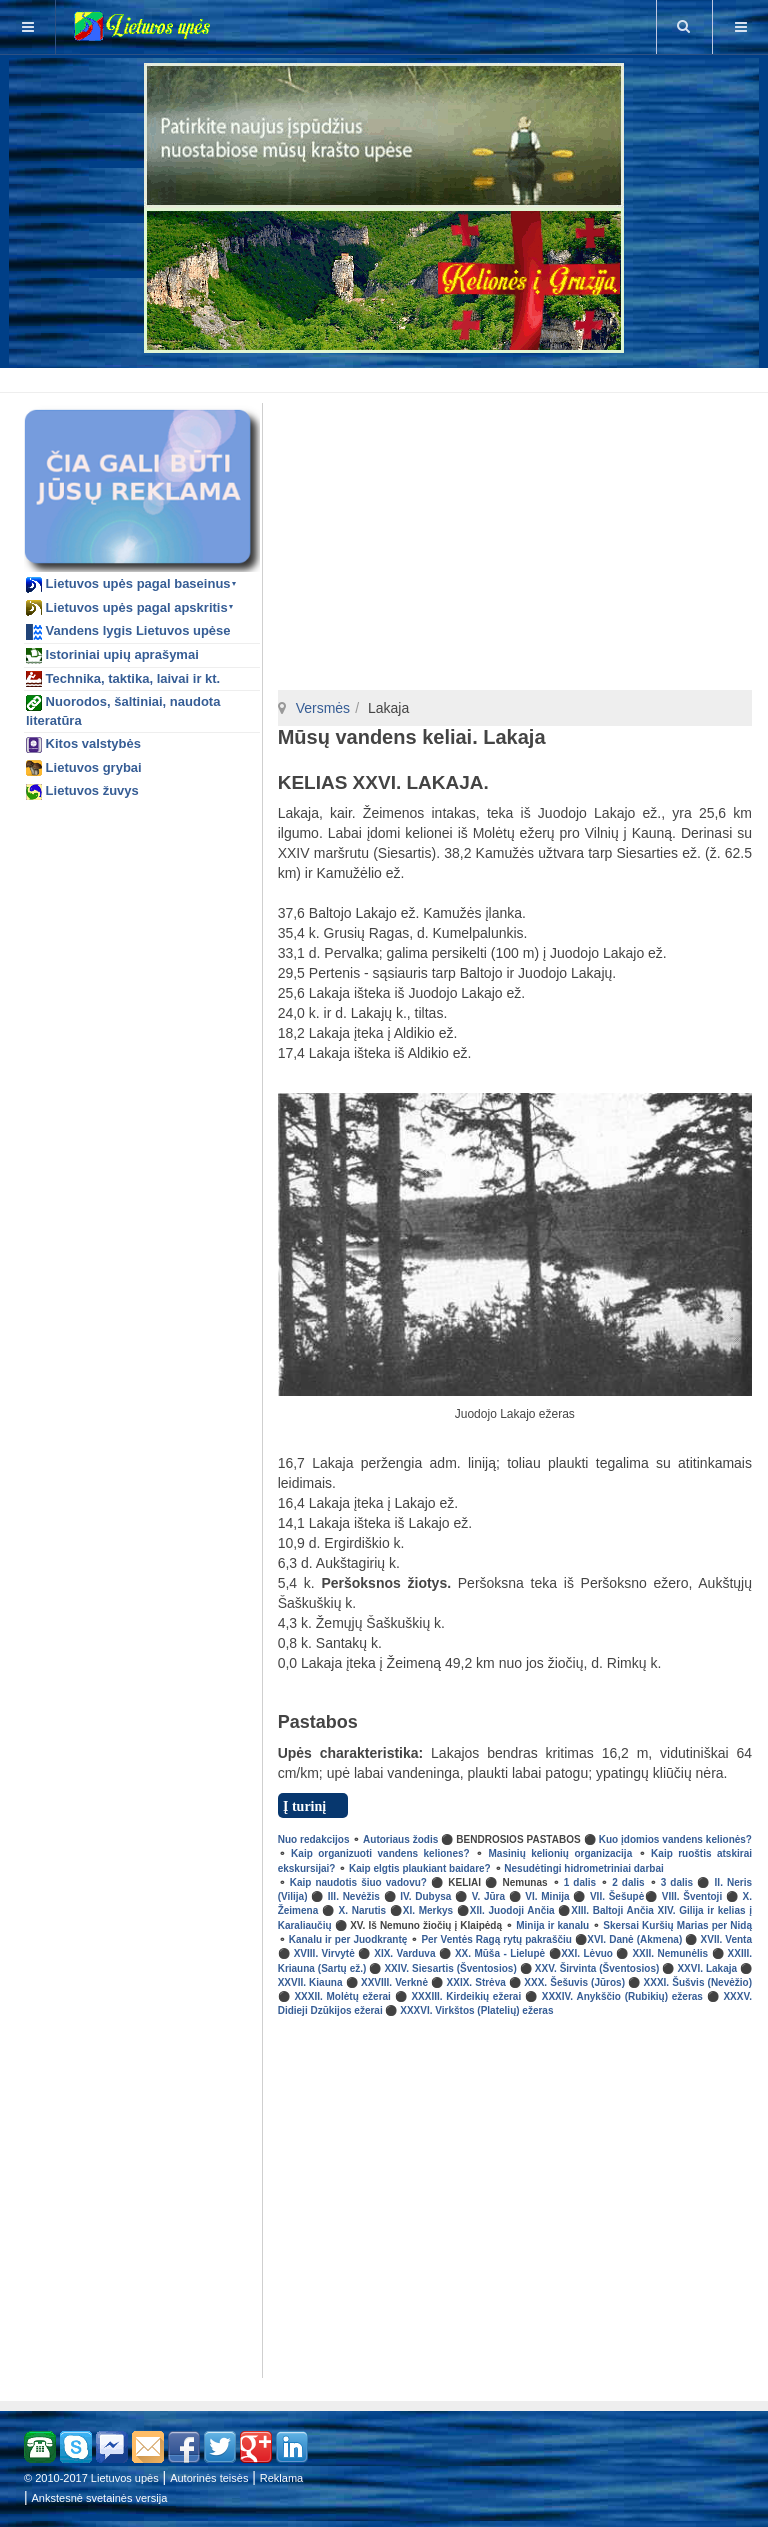 The height and width of the screenshot is (2527, 768). Describe the element at coordinates (670, 1953) in the screenshot. I see `XXII. Nemunėlis` at that location.